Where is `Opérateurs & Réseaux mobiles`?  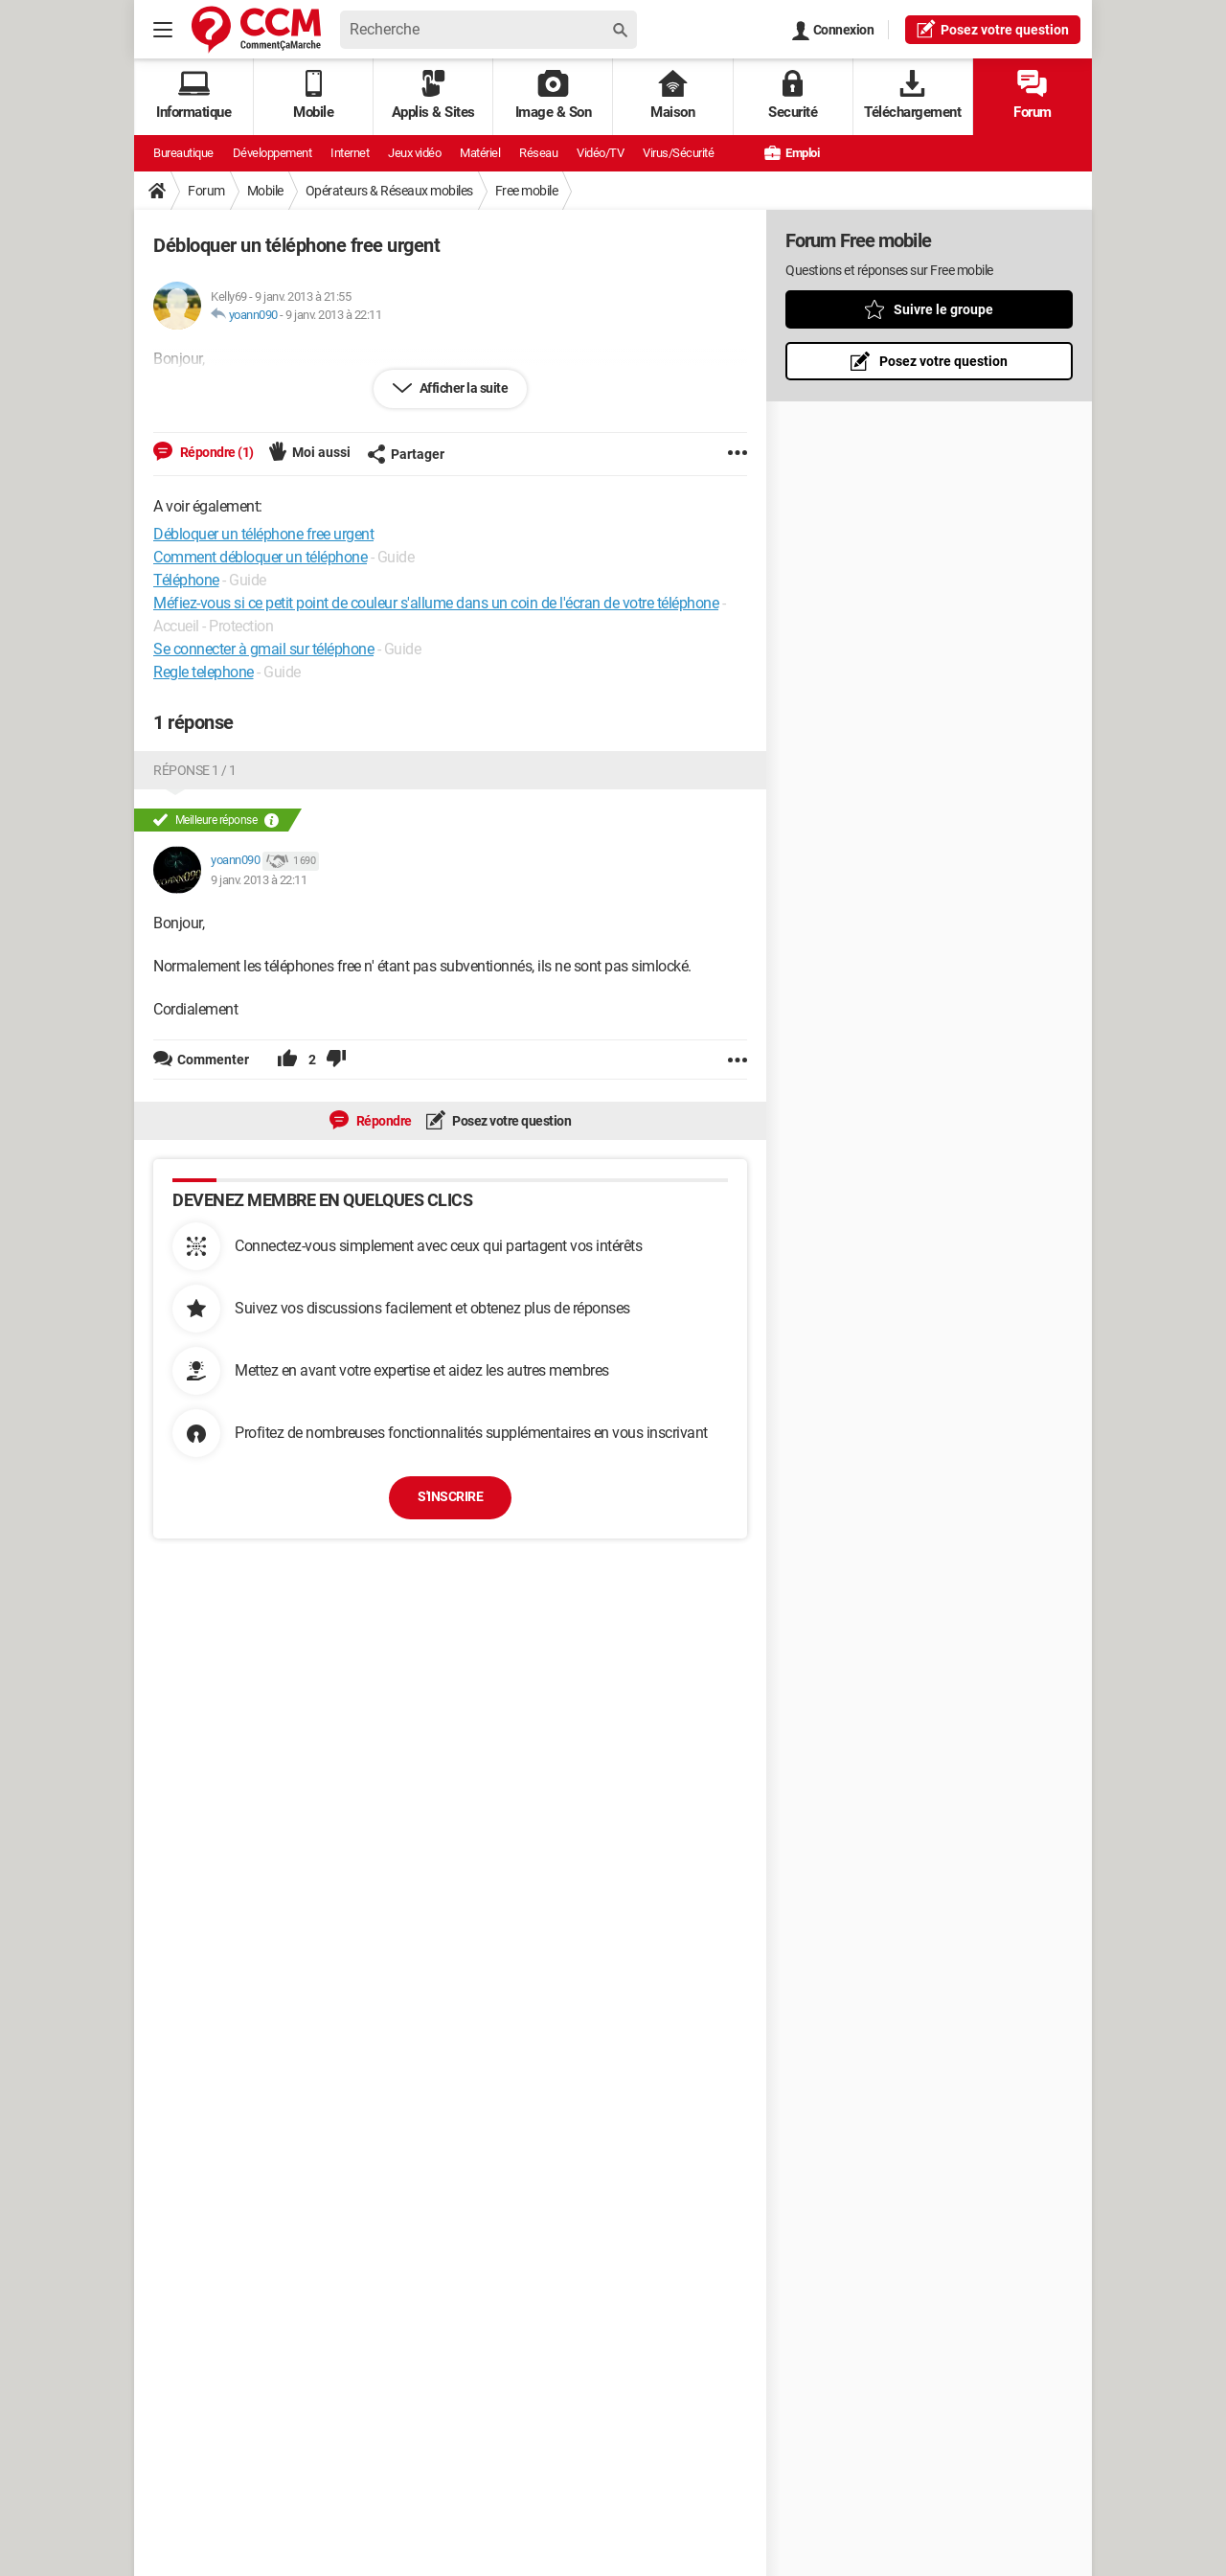 Opérateurs & Réseaux mobiles is located at coordinates (389, 190).